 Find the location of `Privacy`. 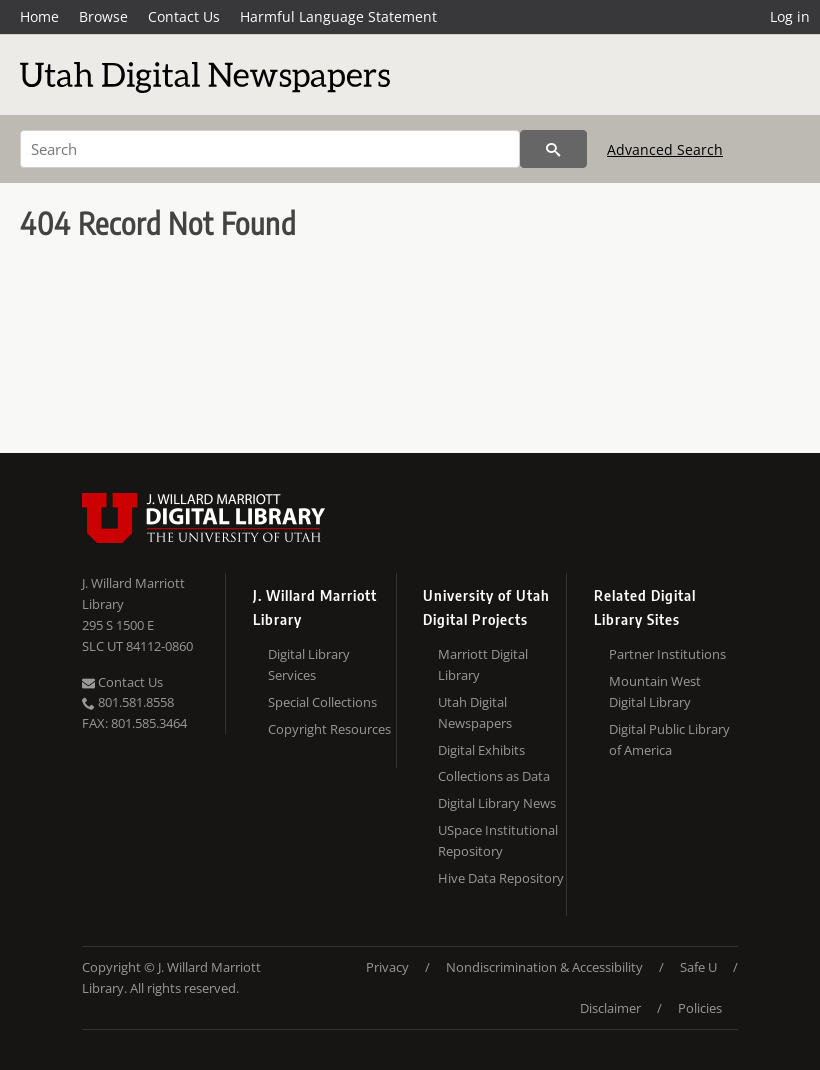

Privacy is located at coordinates (387, 967).